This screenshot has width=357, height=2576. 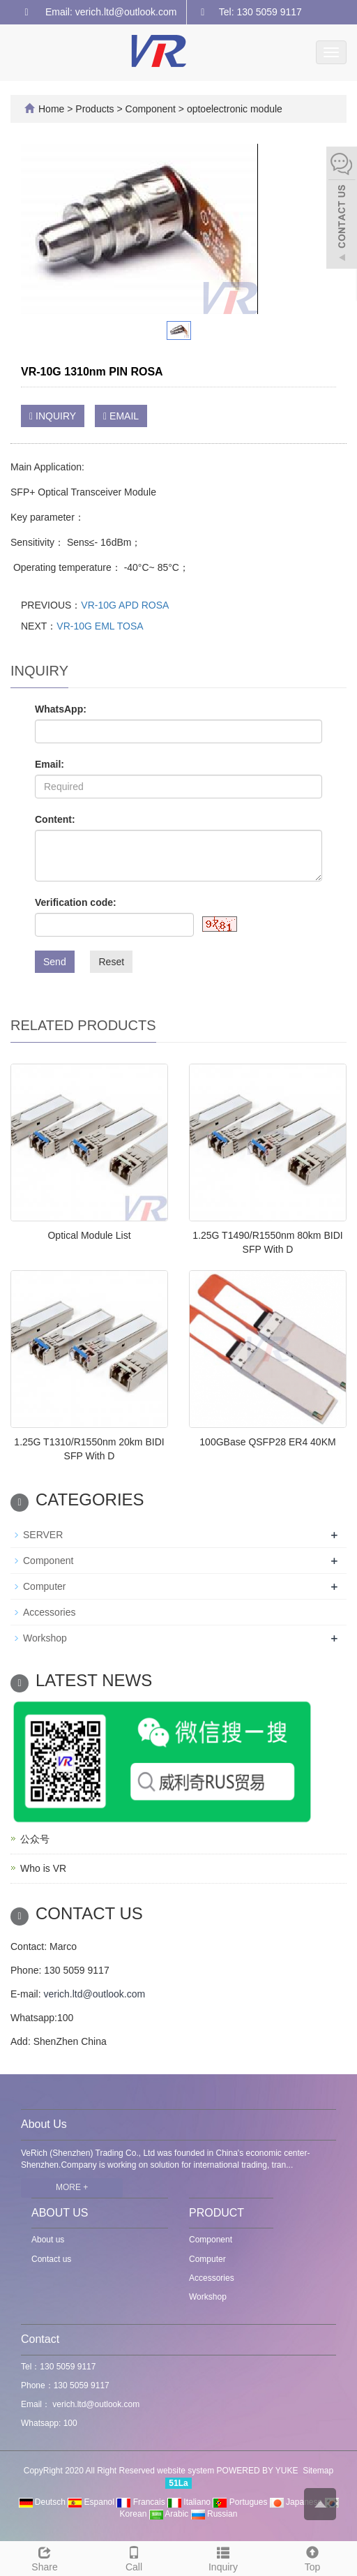 What do you see at coordinates (233, 108) in the screenshot?
I see `optoelectronic module` at bounding box center [233, 108].